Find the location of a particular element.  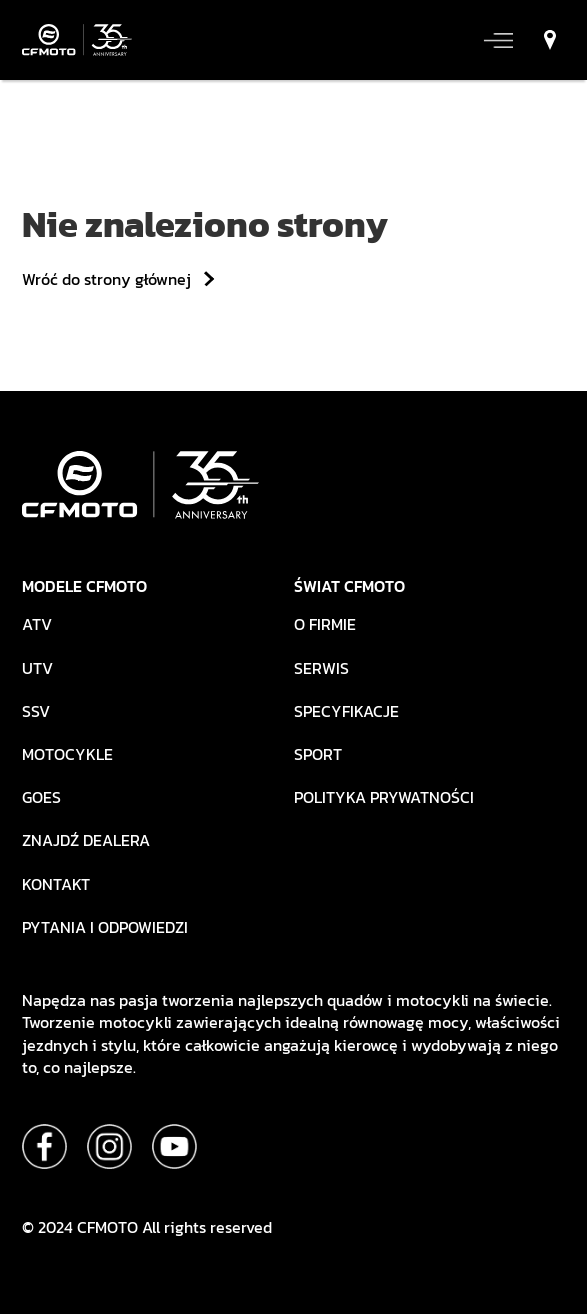

SSV is located at coordinates (36, 711).